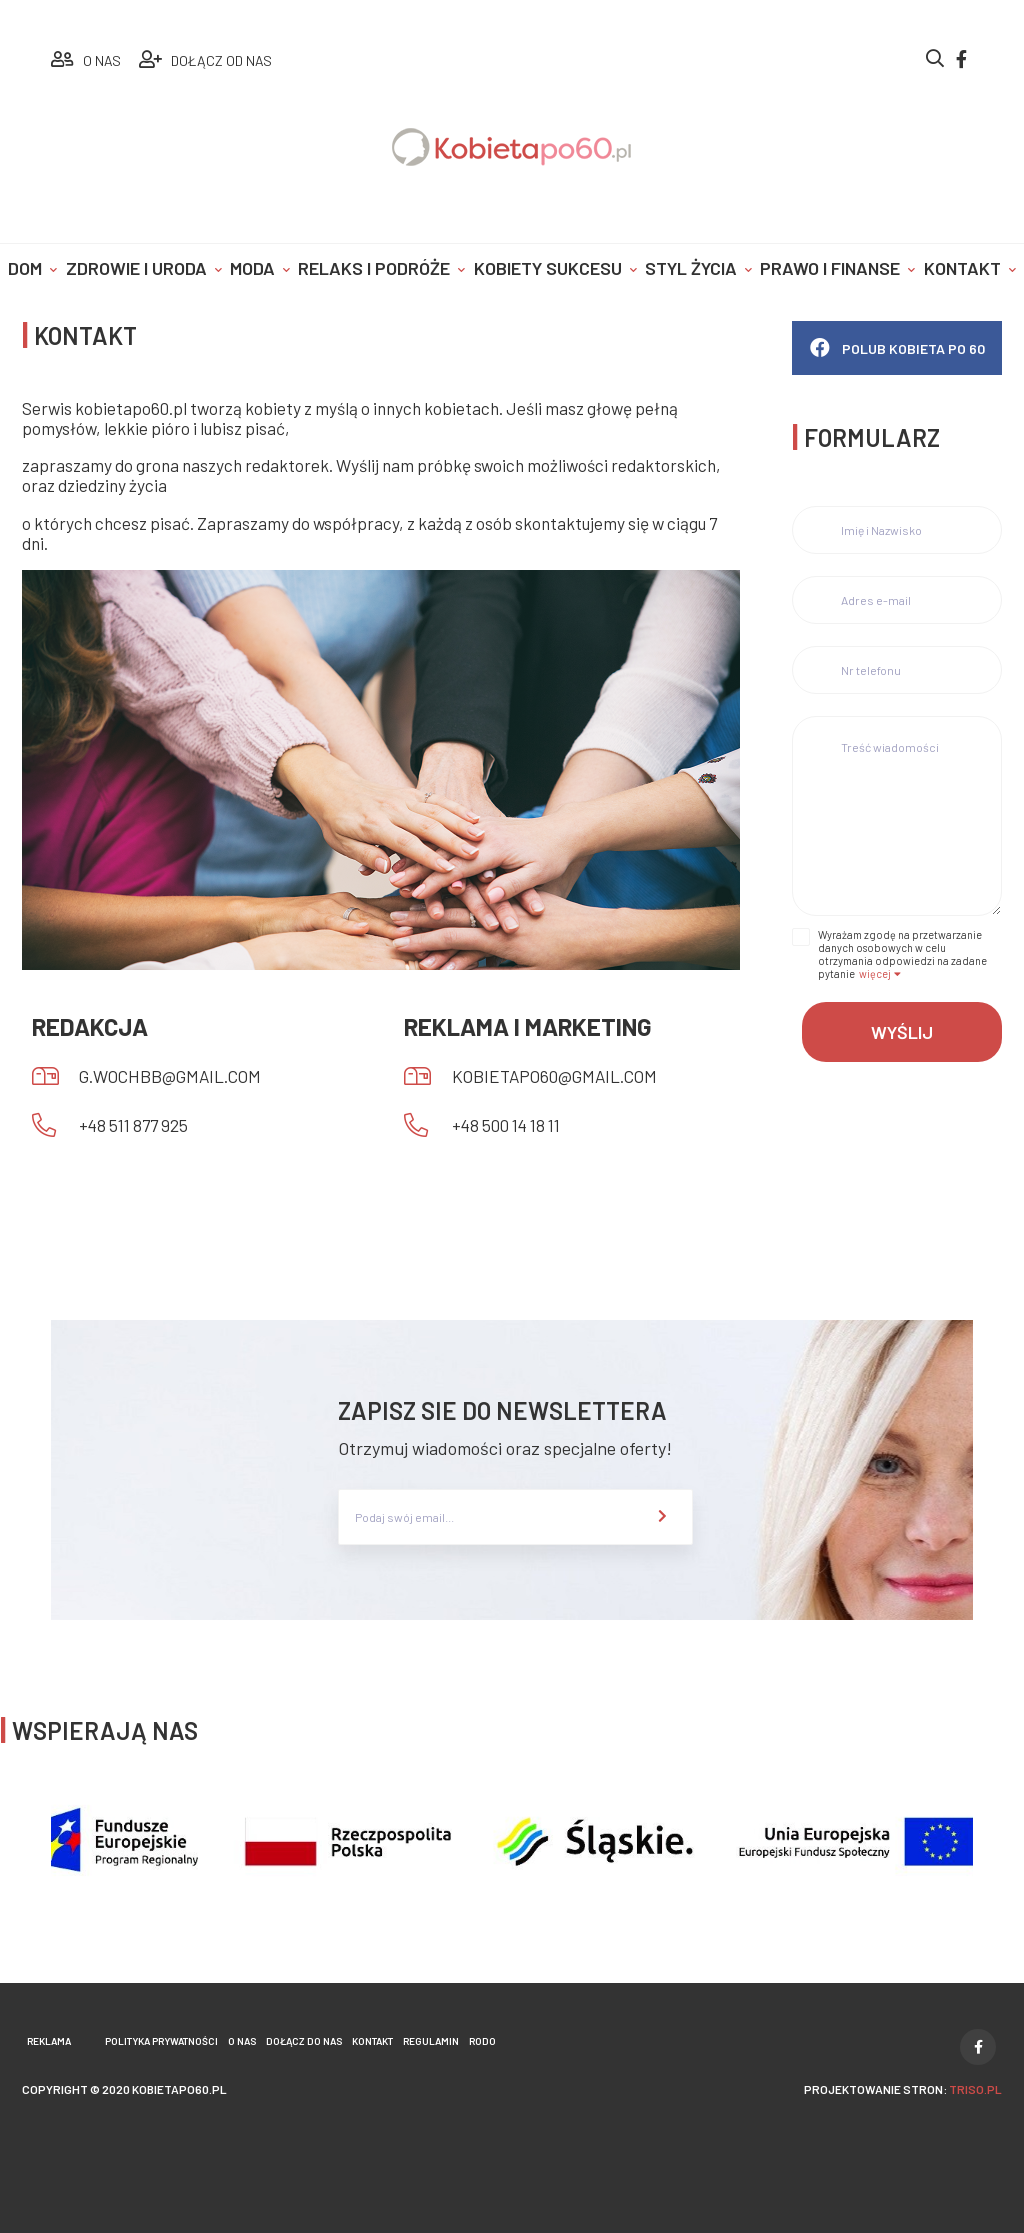 Image resolution: width=1024 pixels, height=2233 pixels. What do you see at coordinates (830, 268) in the screenshot?
I see `Prawo i finanse` at bounding box center [830, 268].